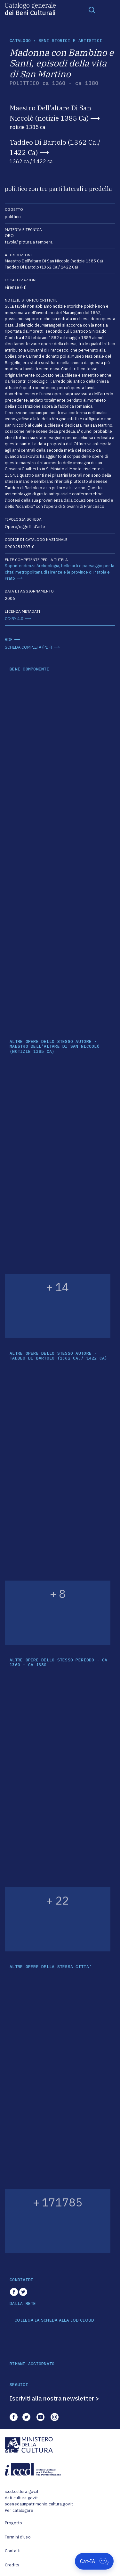 Image resolution: width=120 pixels, height=2576 pixels. What do you see at coordinates (30, 8) in the screenshot?
I see `Catalogo generale` at bounding box center [30, 8].